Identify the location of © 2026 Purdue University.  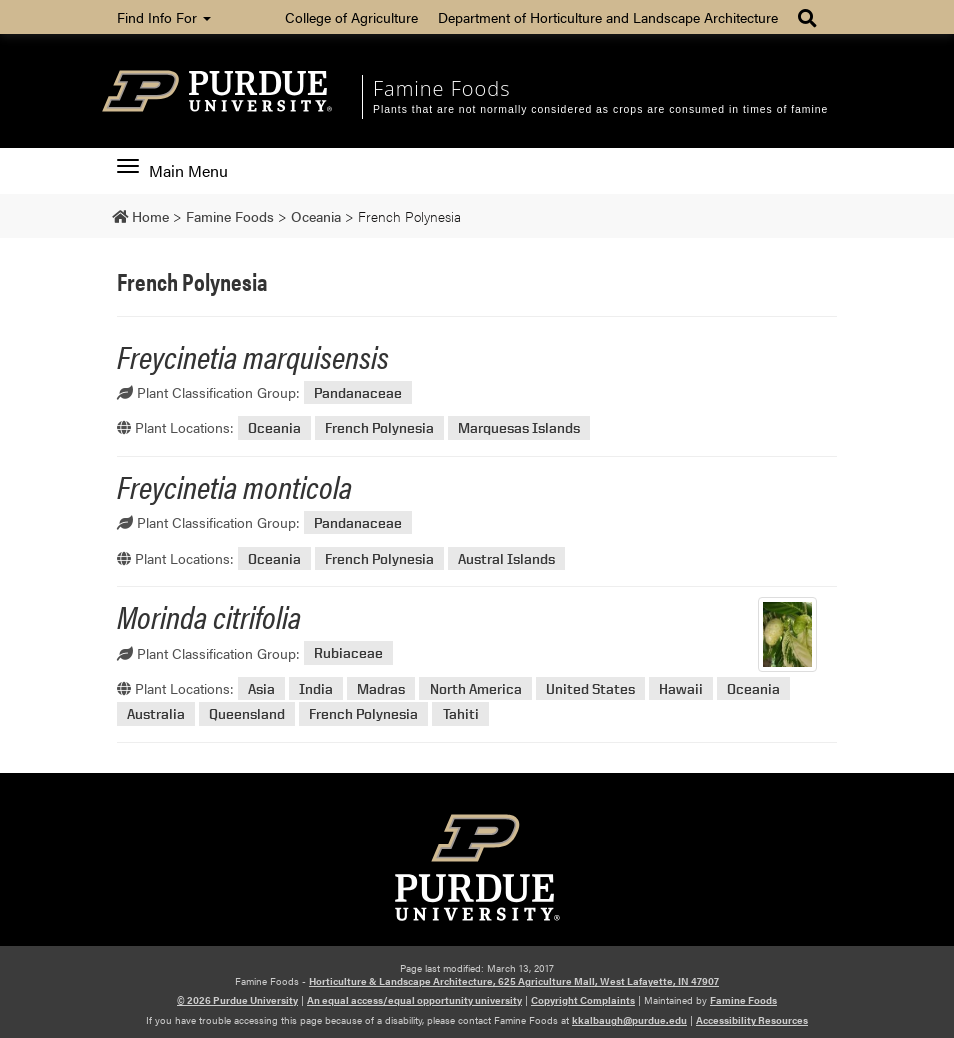
(237, 1000).